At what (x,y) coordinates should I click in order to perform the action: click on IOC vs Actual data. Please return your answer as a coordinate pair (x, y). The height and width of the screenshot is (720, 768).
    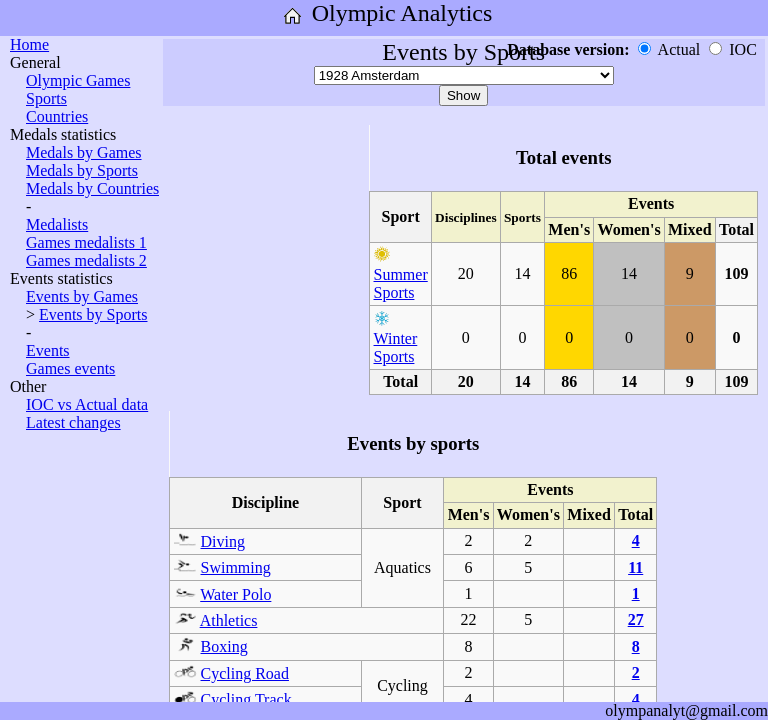
    Looking at the image, I should click on (87, 404).